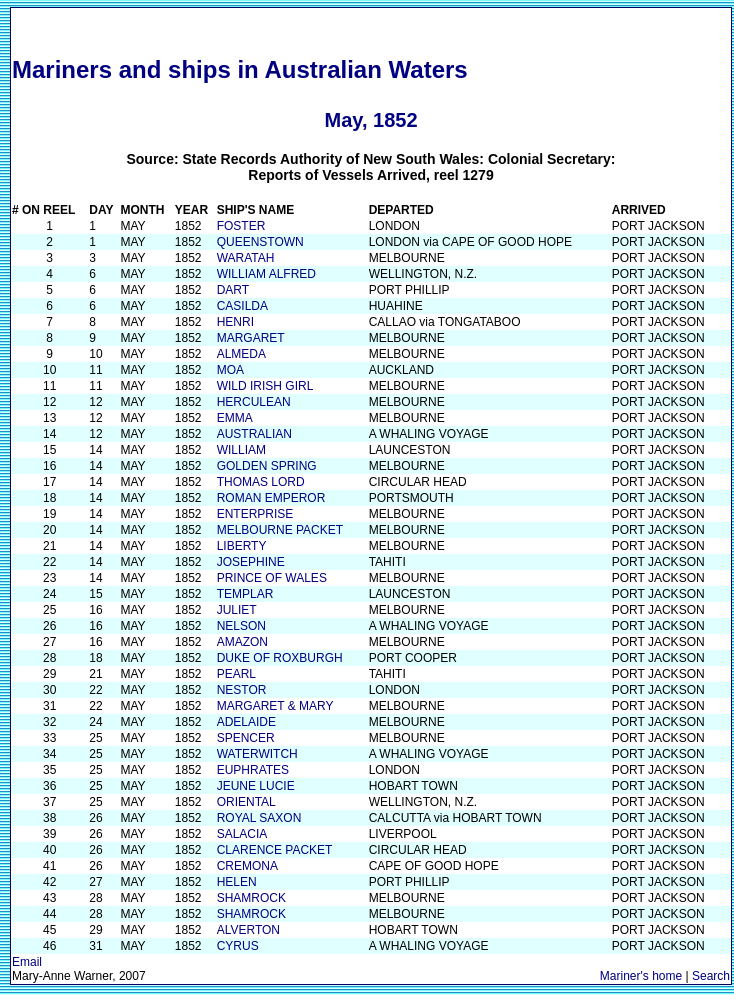 This screenshot has height=995, width=734. I want to click on CLARENCE PACKET, so click(275, 850).